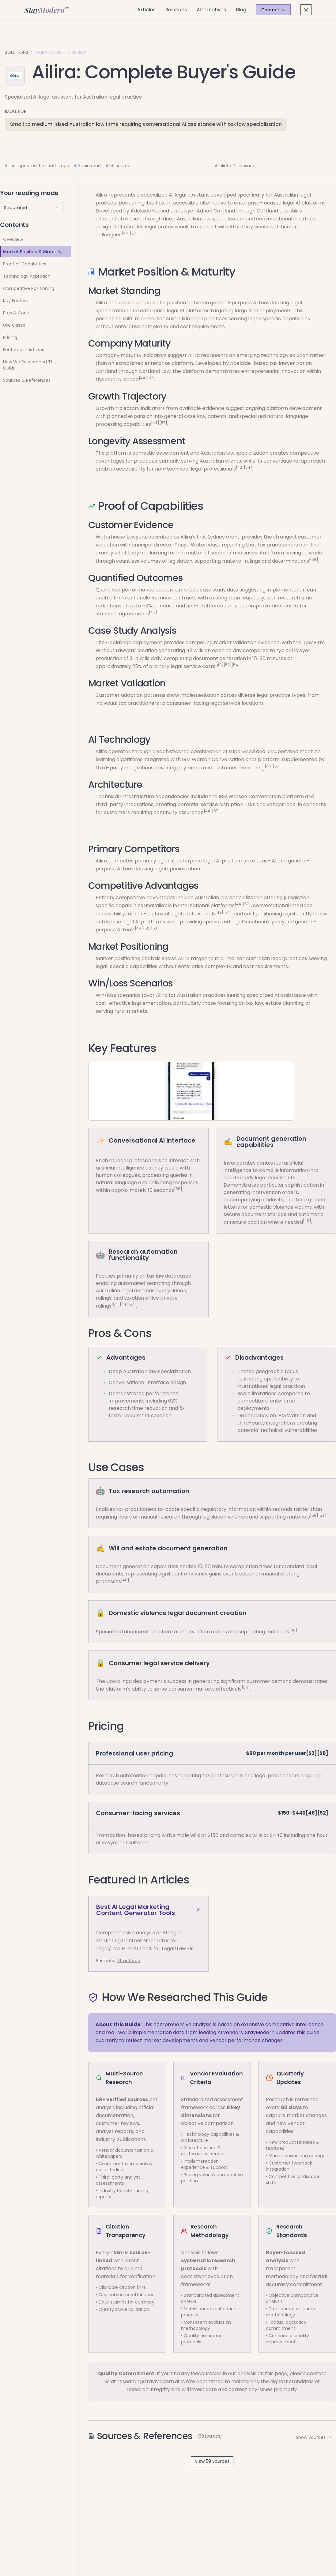 The height and width of the screenshot is (2576, 336). Describe the element at coordinates (27, 276) in the screenshot. I see `Technology Approach` at that location.